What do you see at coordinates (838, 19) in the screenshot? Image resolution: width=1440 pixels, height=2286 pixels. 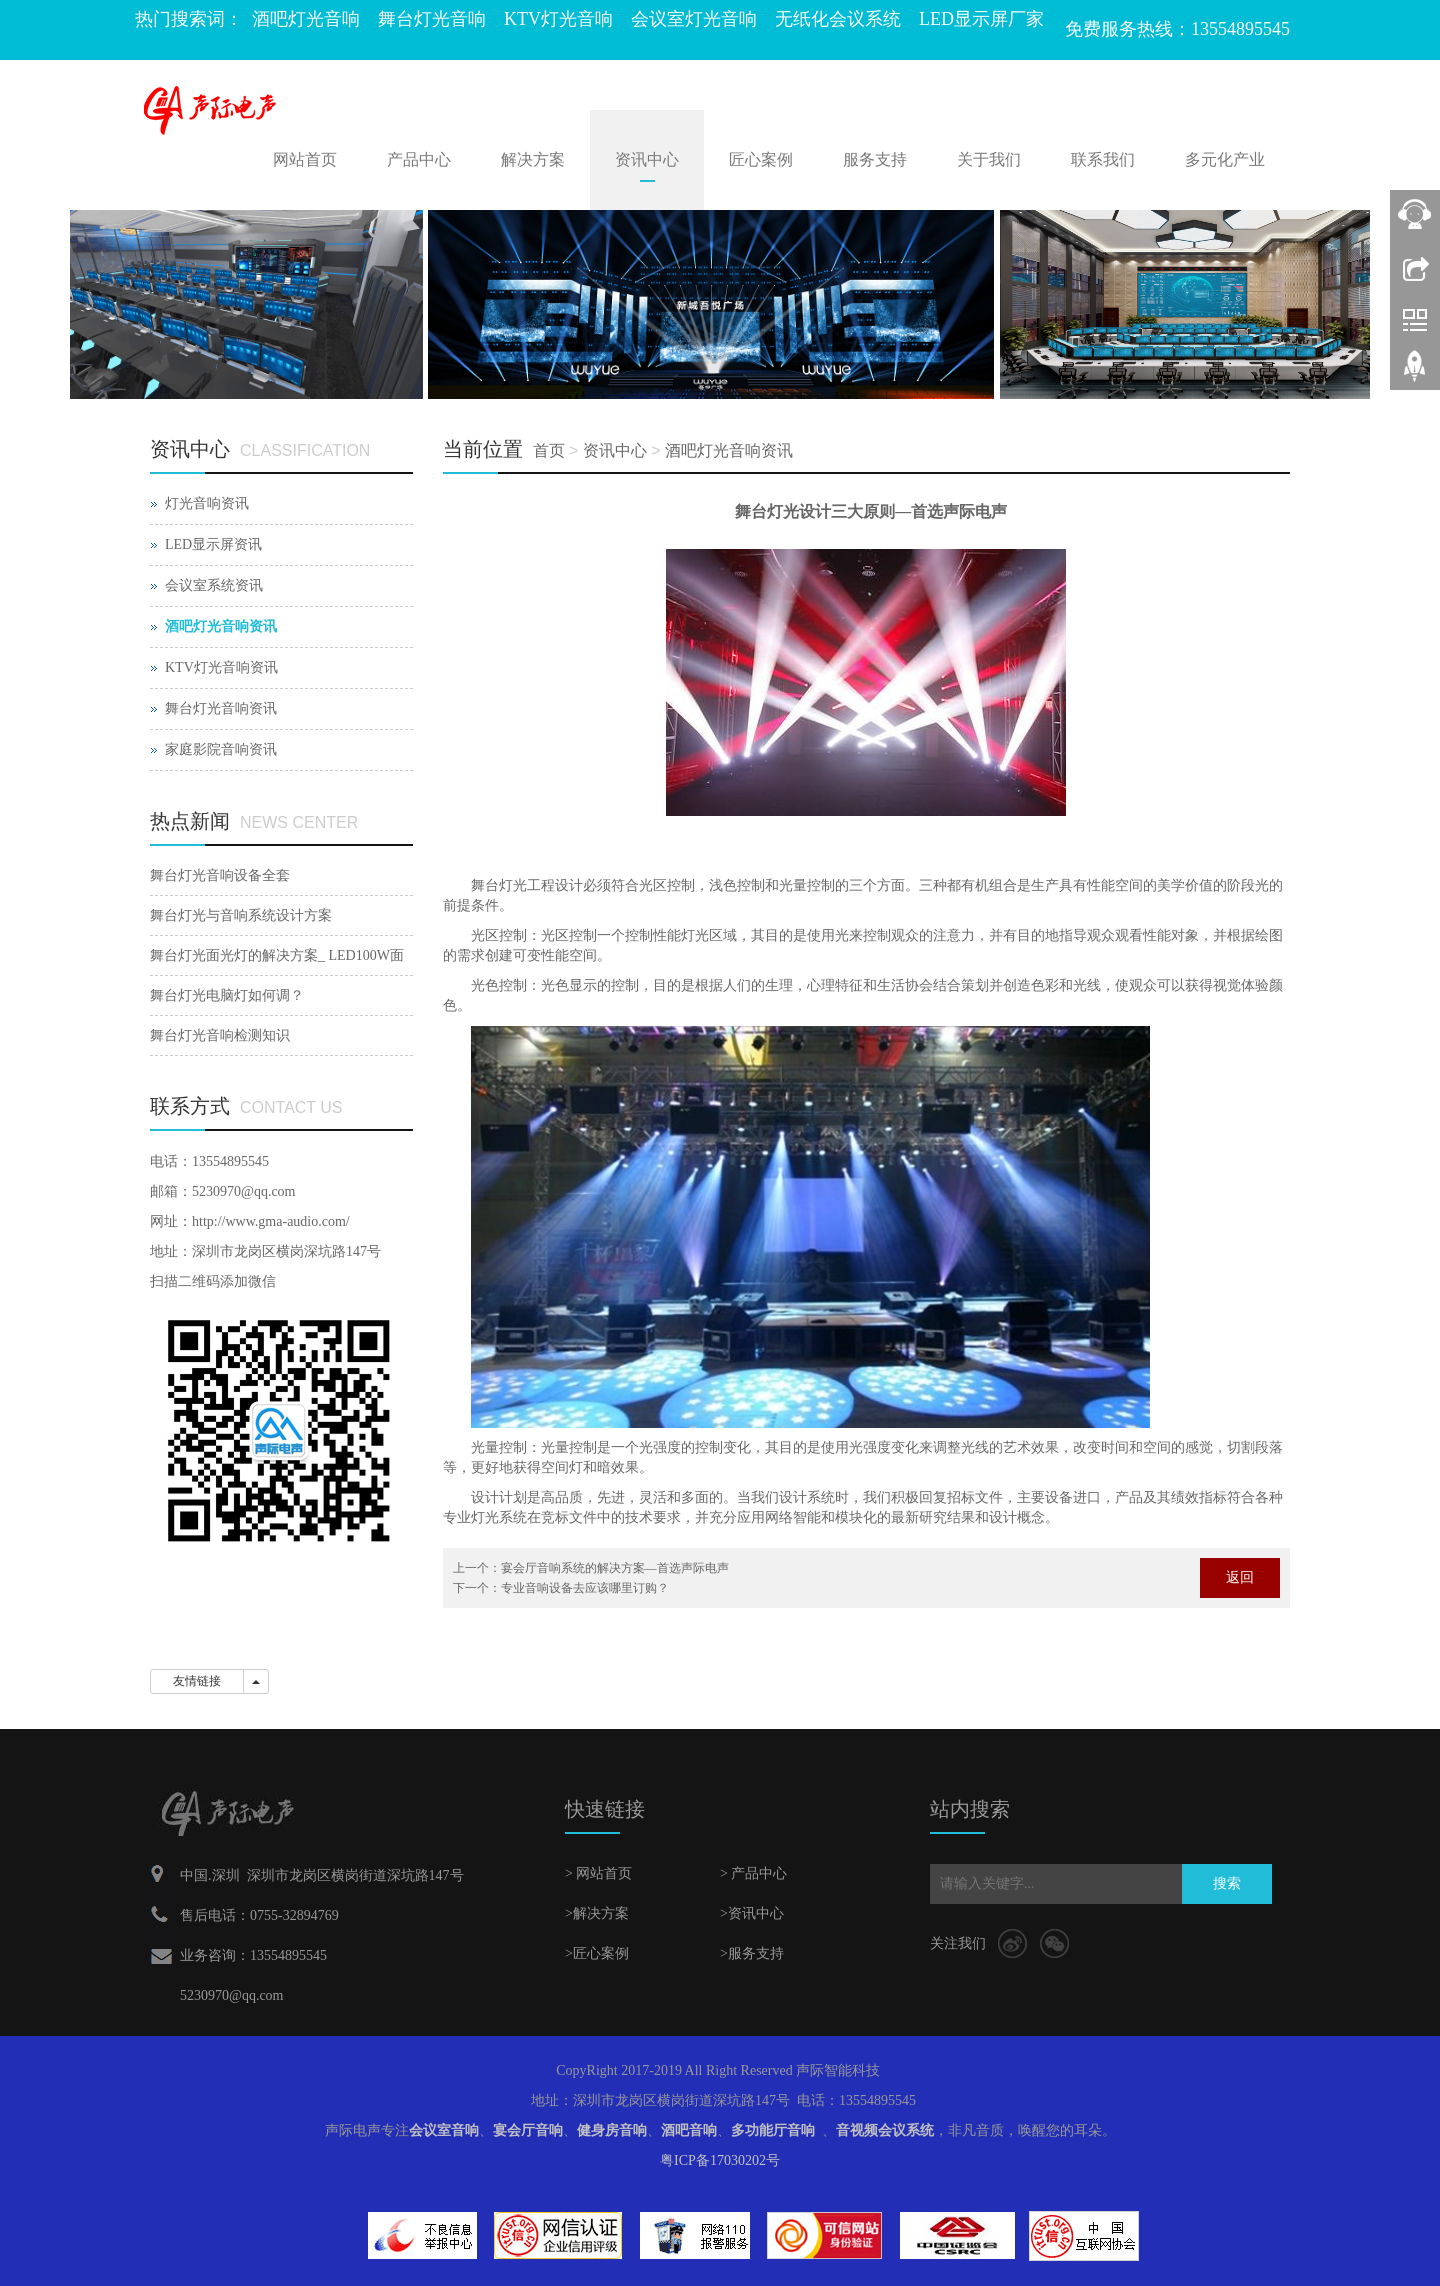 I see `无纸化会议系统` at bounding box center [838, 19].